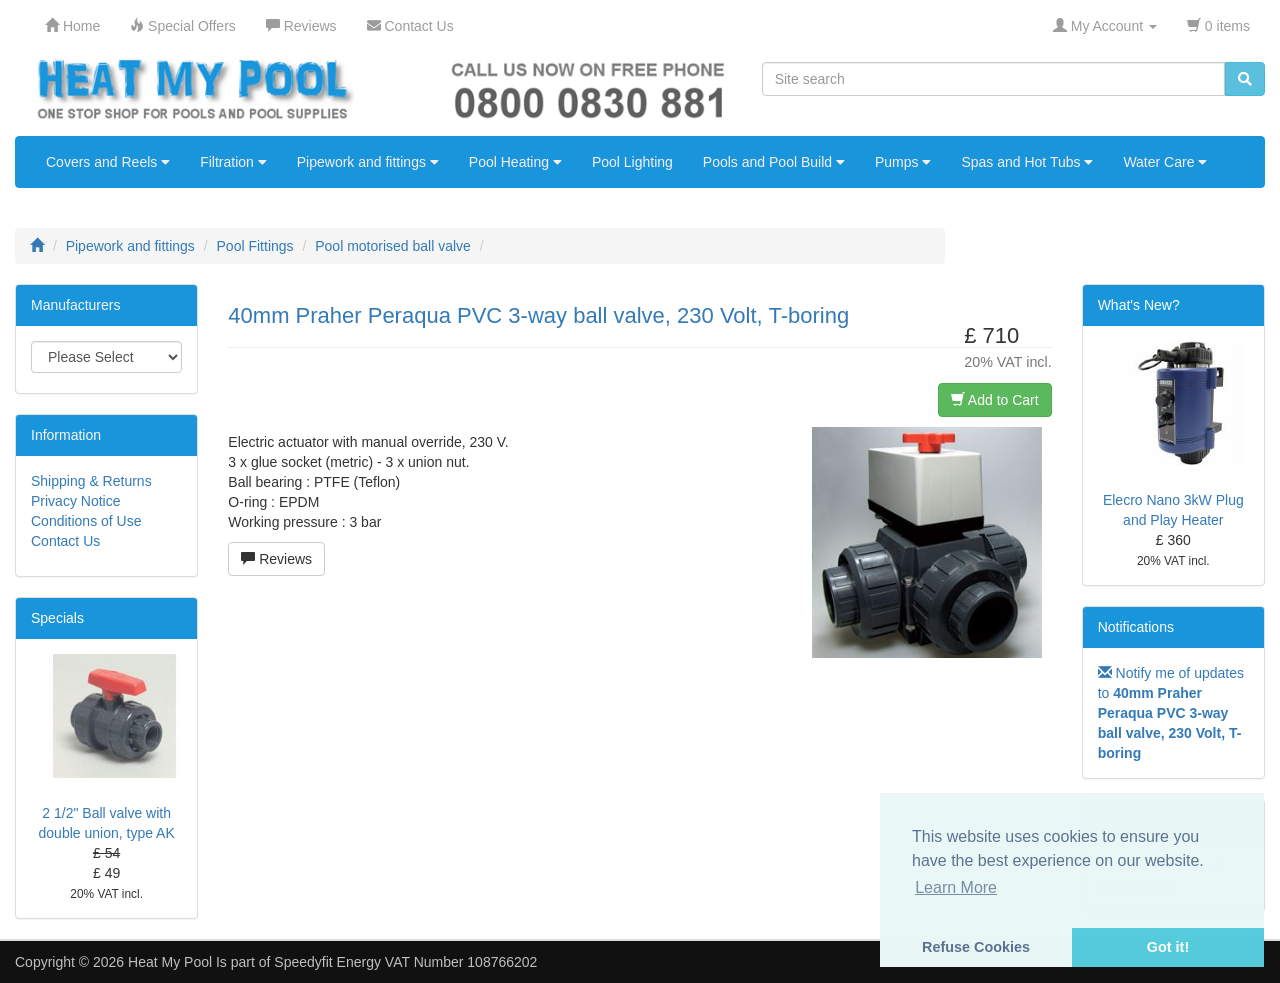 This screenshot has width=1280, height=983. I want to click on Filtration, so click(233, 162).